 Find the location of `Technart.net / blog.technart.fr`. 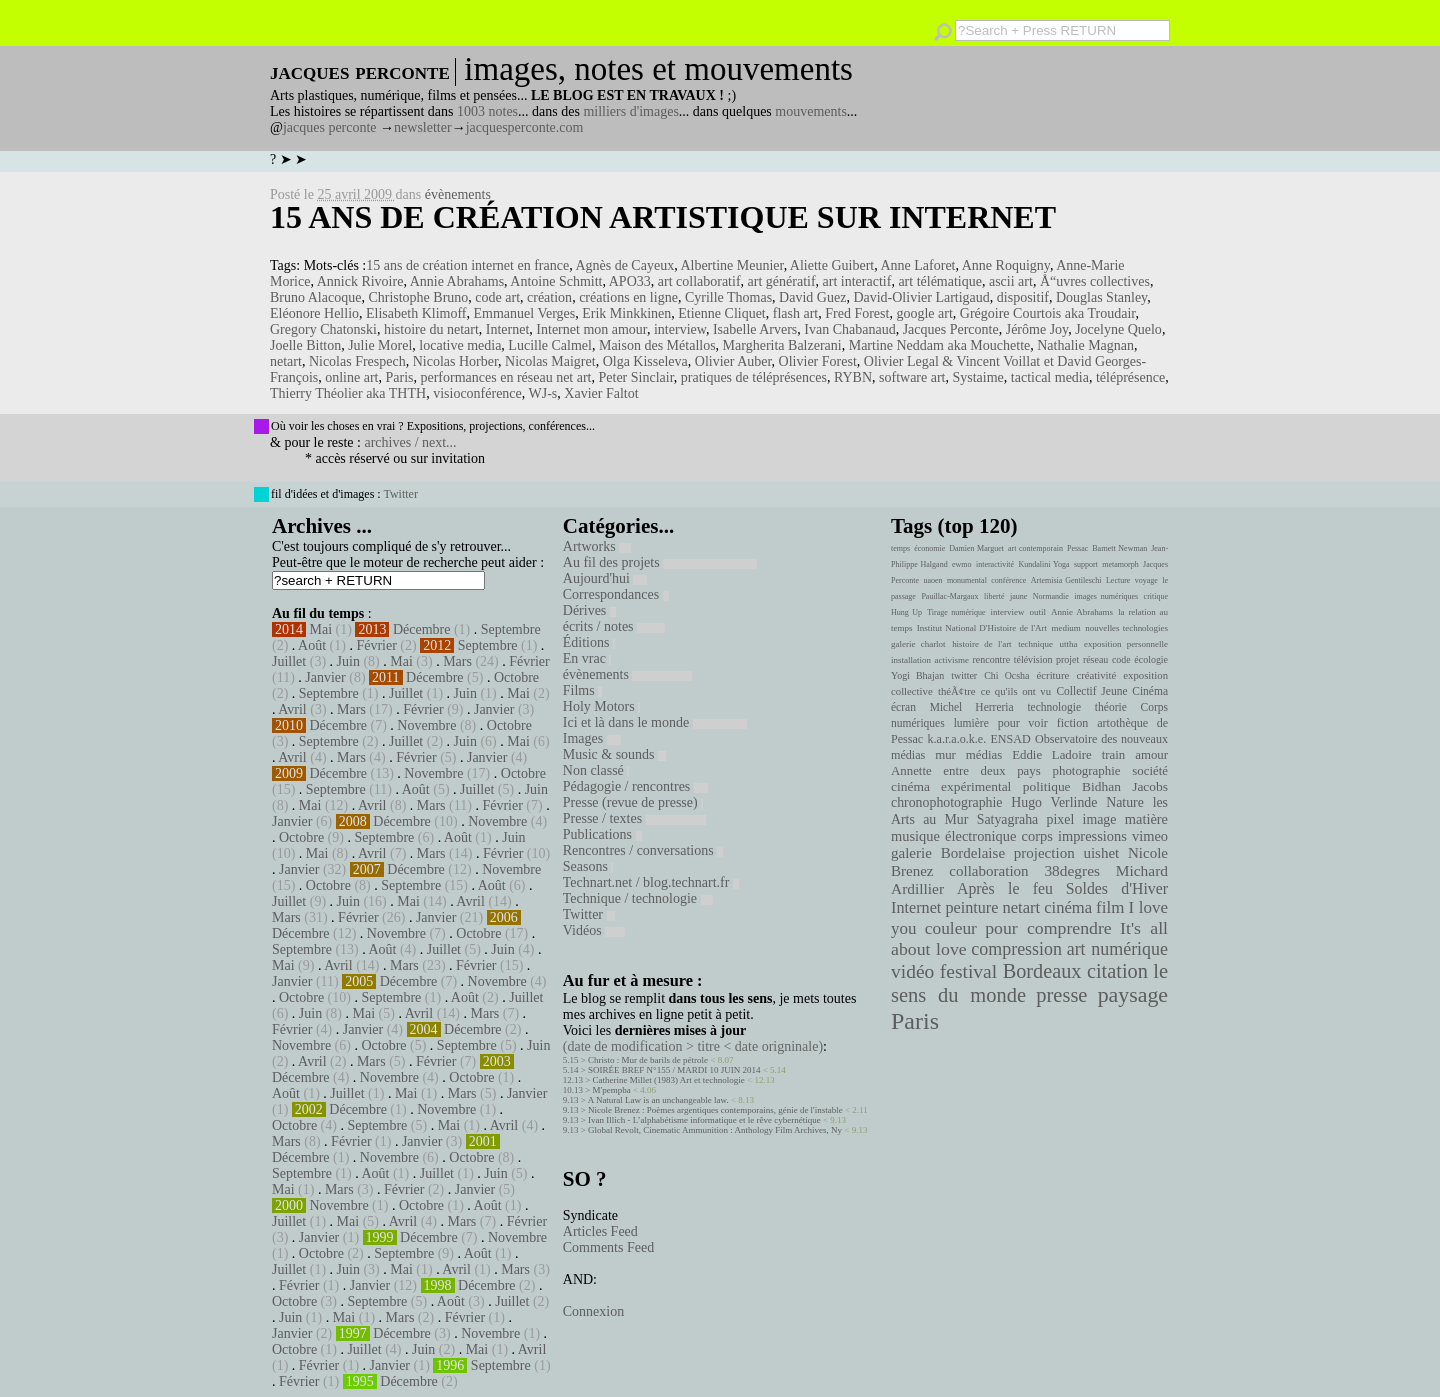

Technart.net / blog.technart.fr is located at coordinates (651, 882).